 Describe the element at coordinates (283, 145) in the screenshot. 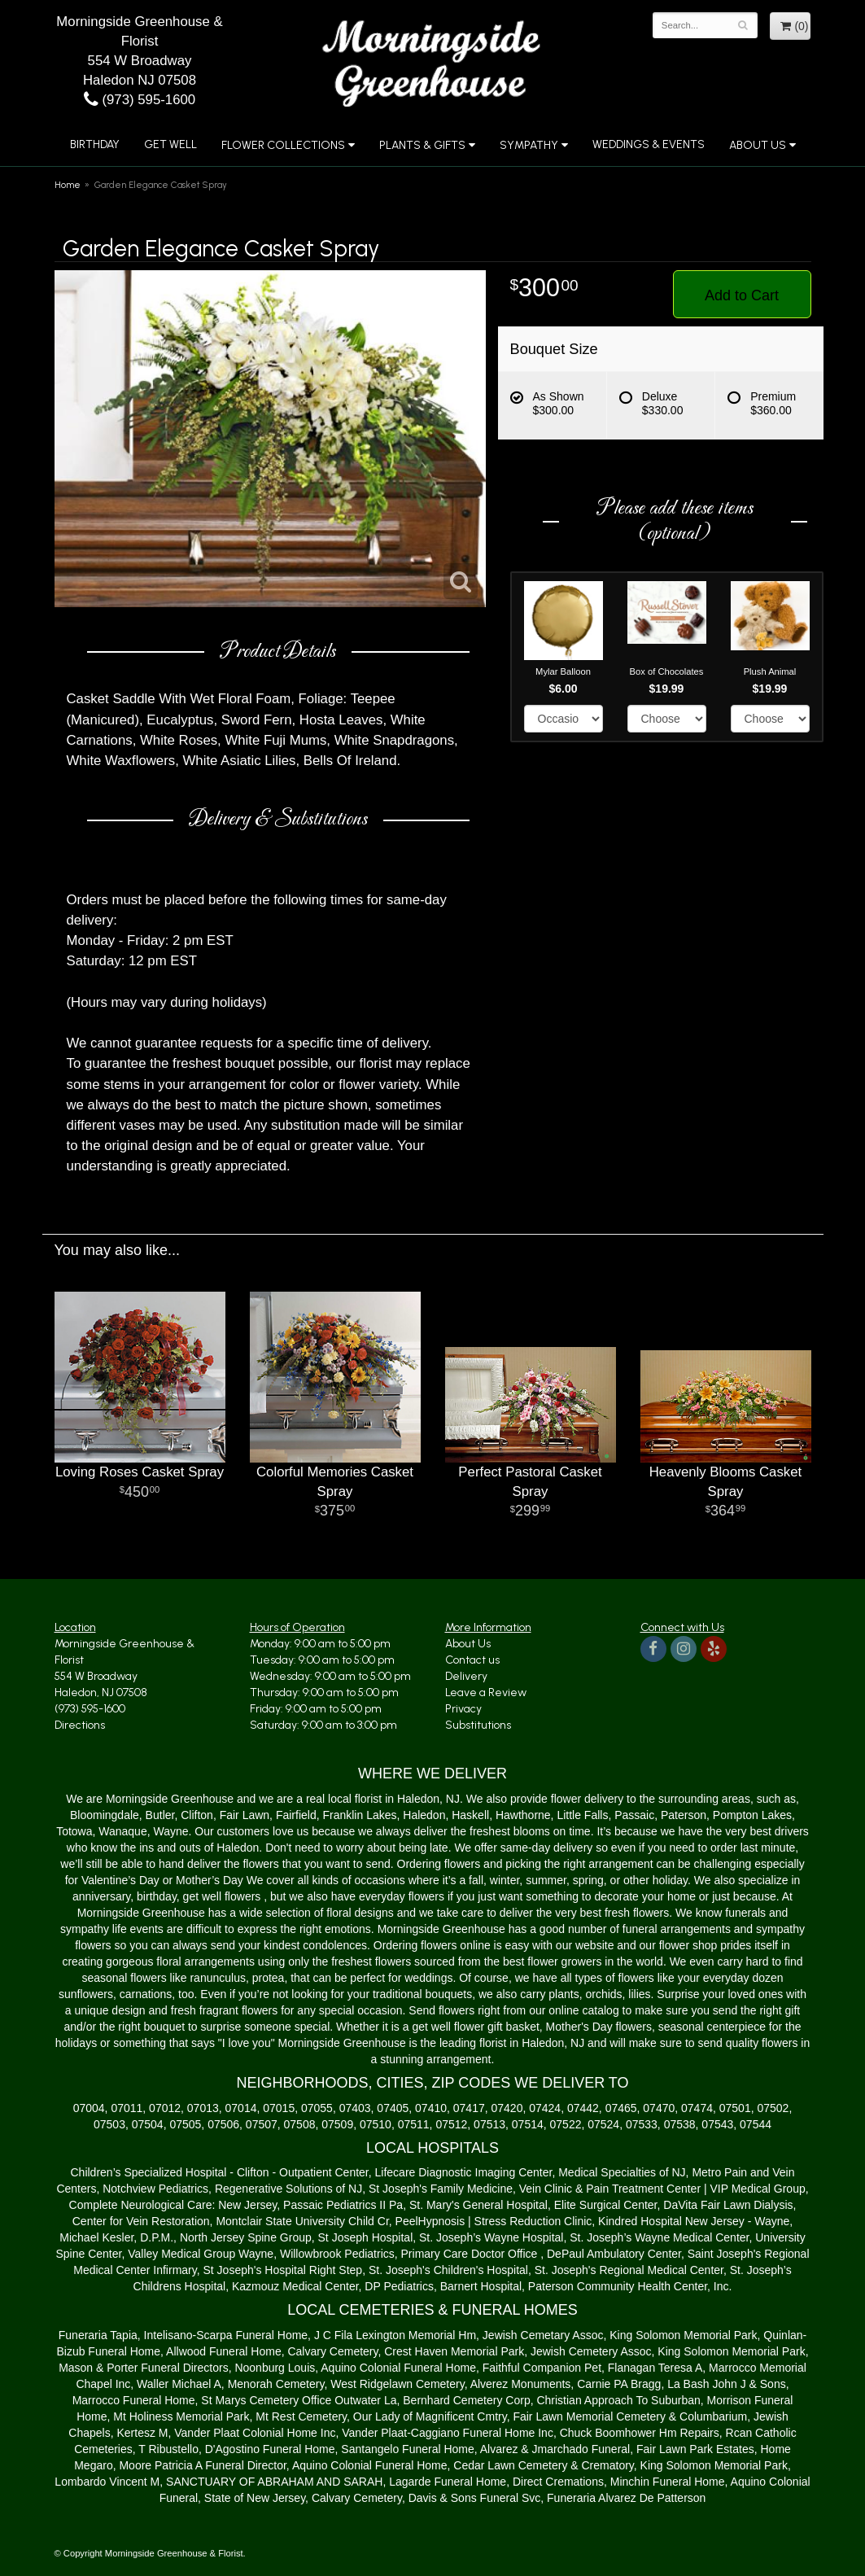

I see `Flower Collections` at that location.